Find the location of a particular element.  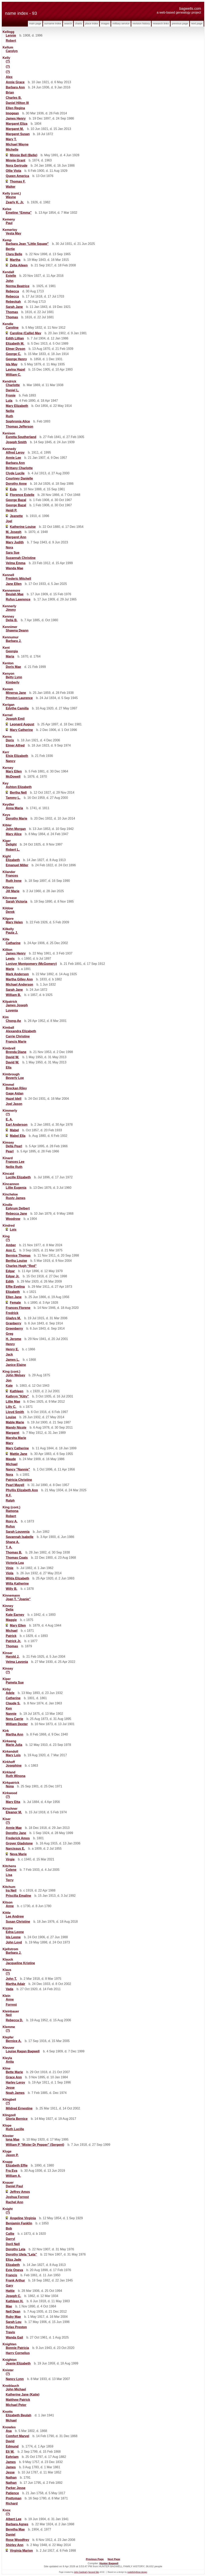

Walter is located at coordinates (10, 186).